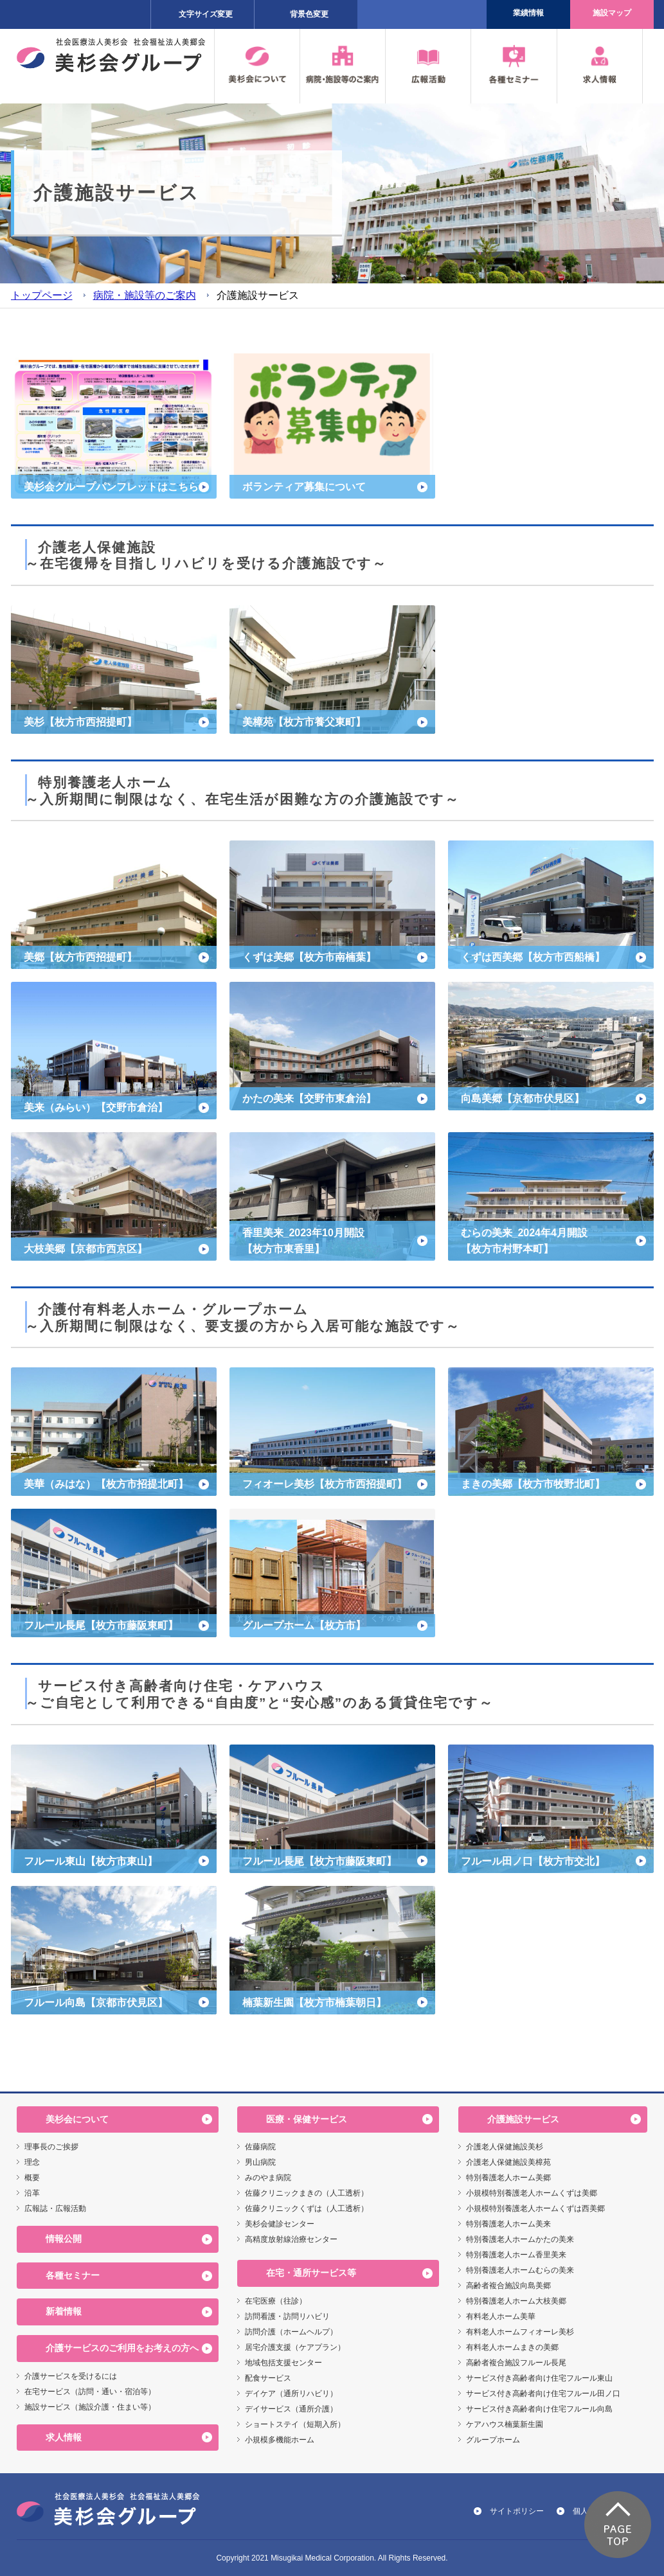  What do you see at coordinates (276, 2300) in the screenshot?
I see `在宅医療（往診）` at bounding box center [276, 2300].